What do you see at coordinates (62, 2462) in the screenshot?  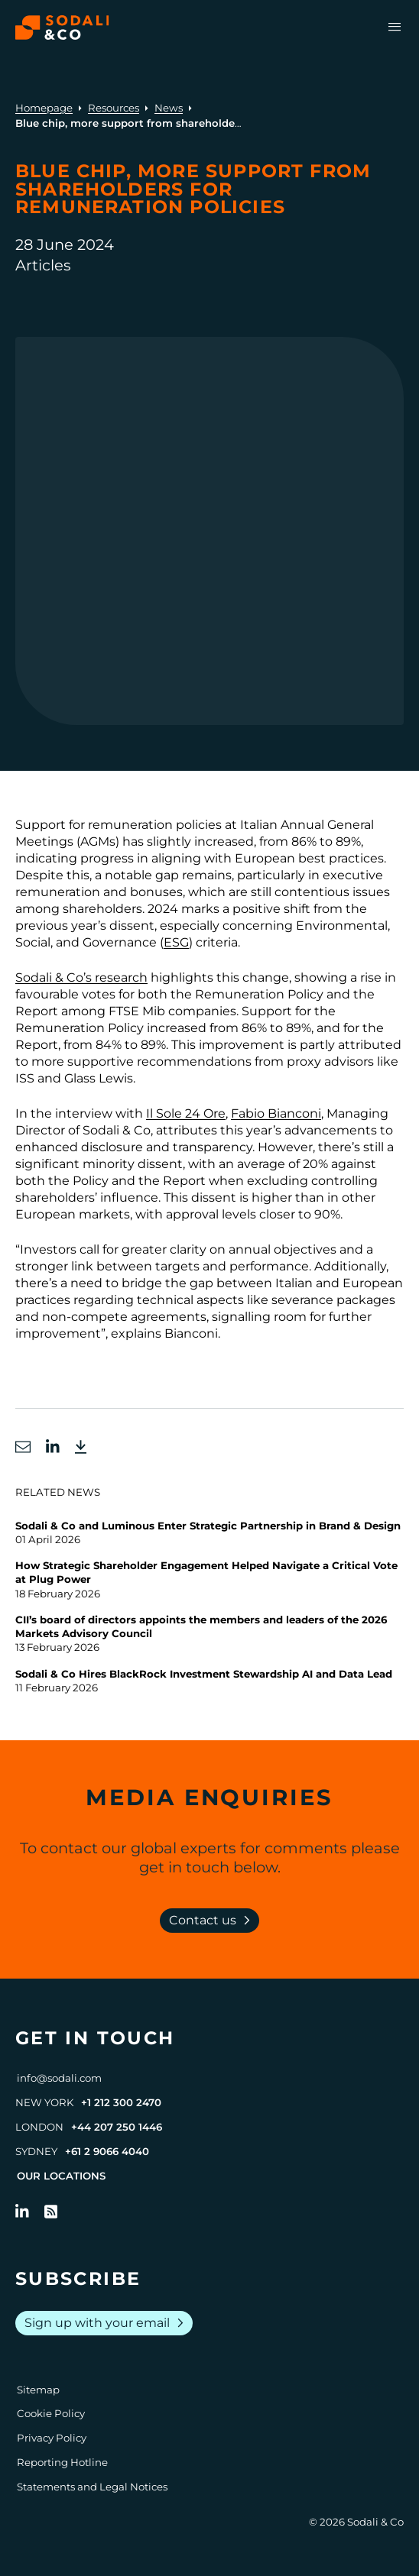 I see `Reporting Hotline [Go to Reporting Hotline]` at bounding box center [62, 2462].